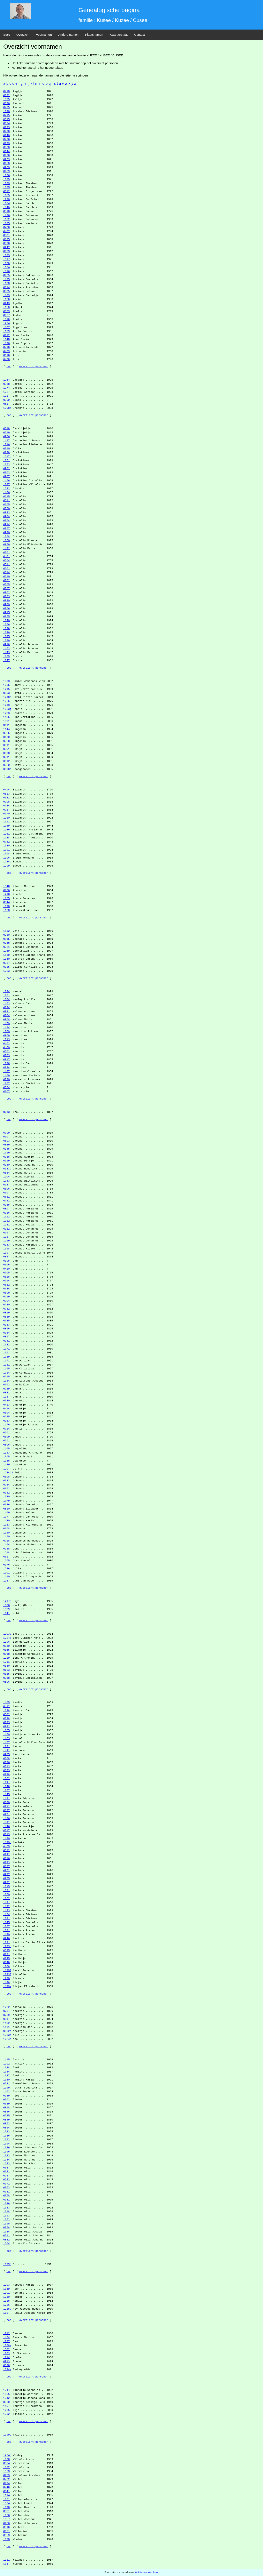 The image size is (263, 2576). Describe the element at coordinates (6, 1388) in the screenshot. I see `0749` at that location.